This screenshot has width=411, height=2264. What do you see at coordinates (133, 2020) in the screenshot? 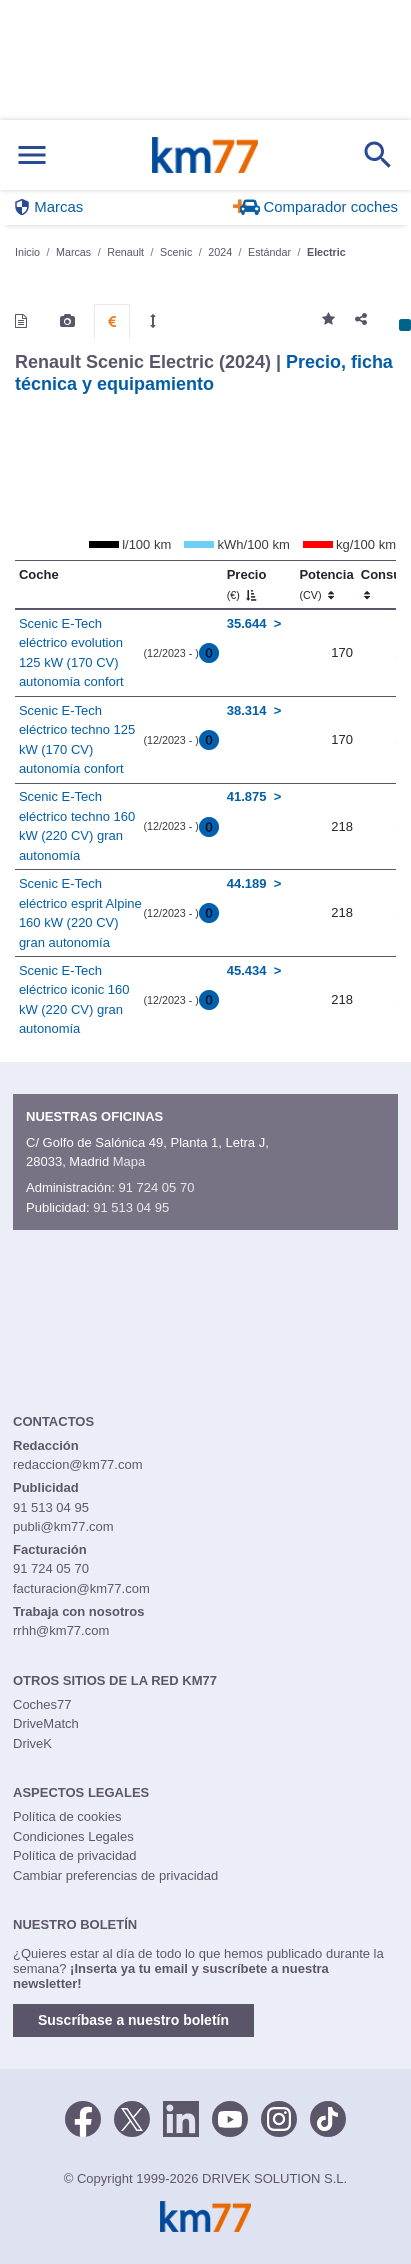
I see `Suscríbase a nuestro boletín [button]` at bounding box center [133, 2020].